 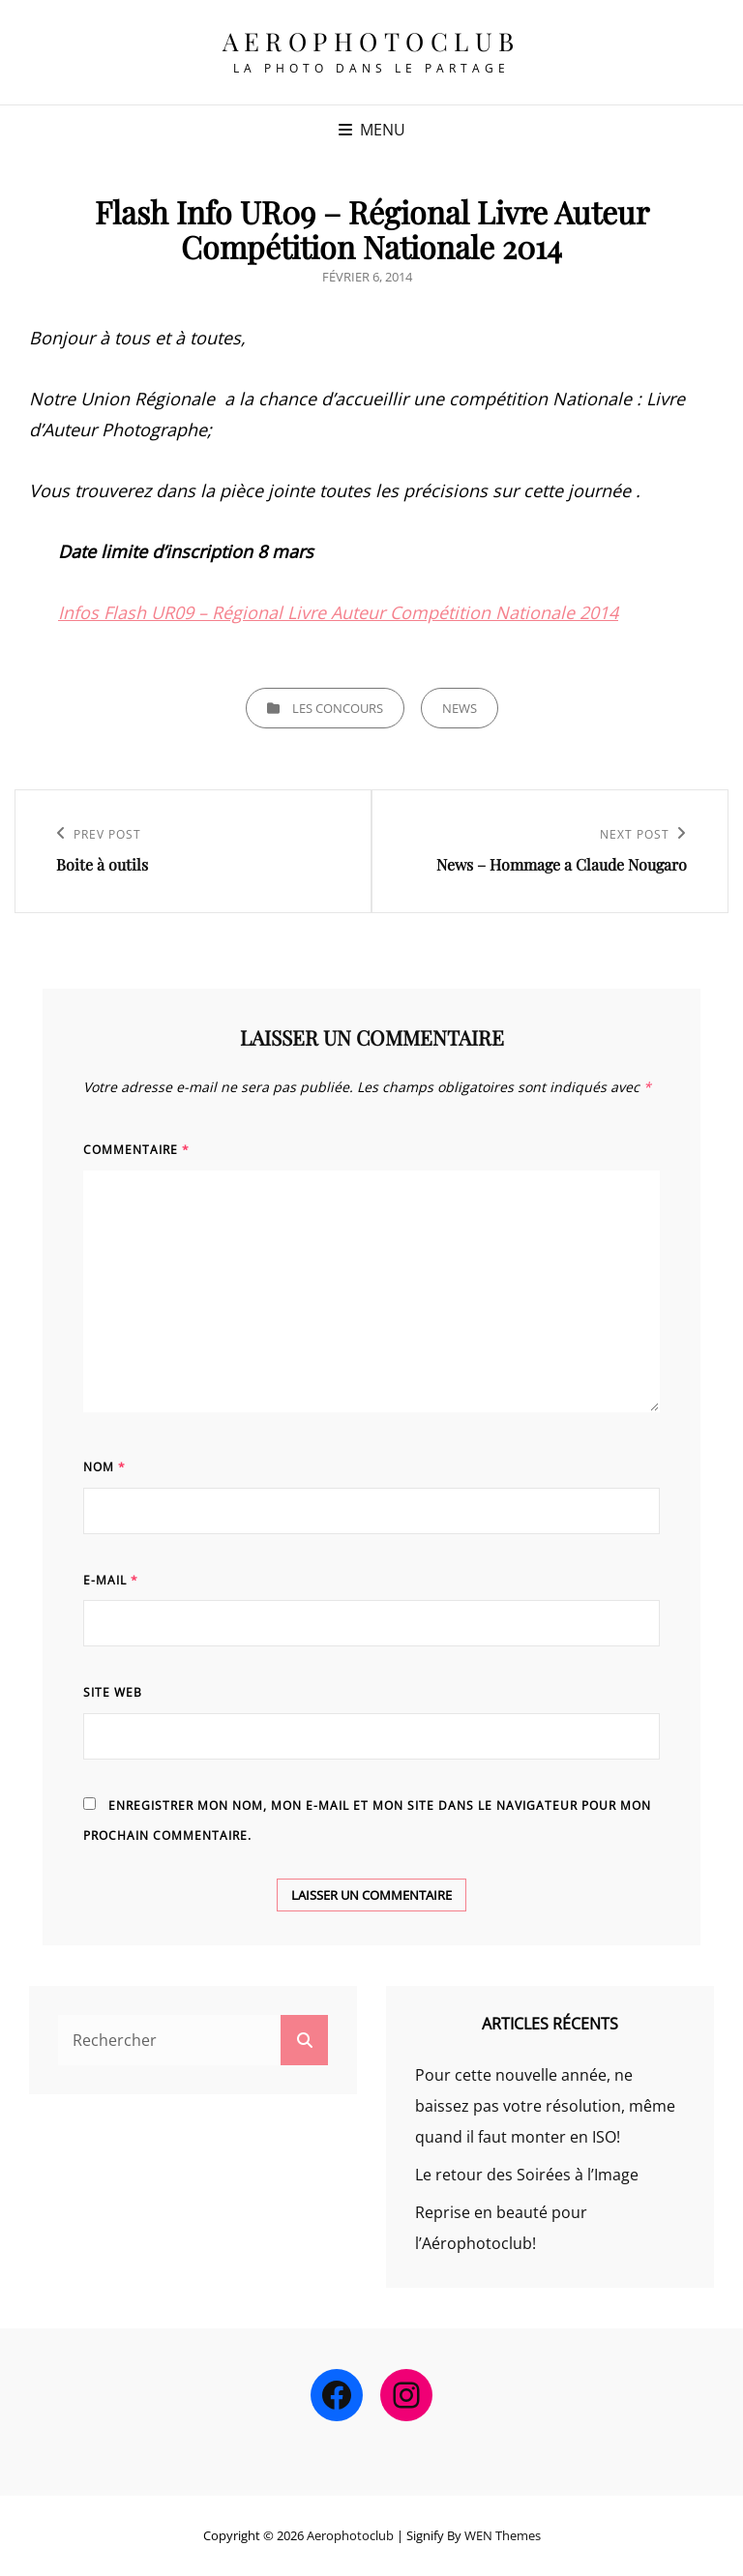 What do you see at coordinates (527, 2174) in the screenshot?
I see `Le retour des Soirées à l’Image` at bounding box center [527, 2174].